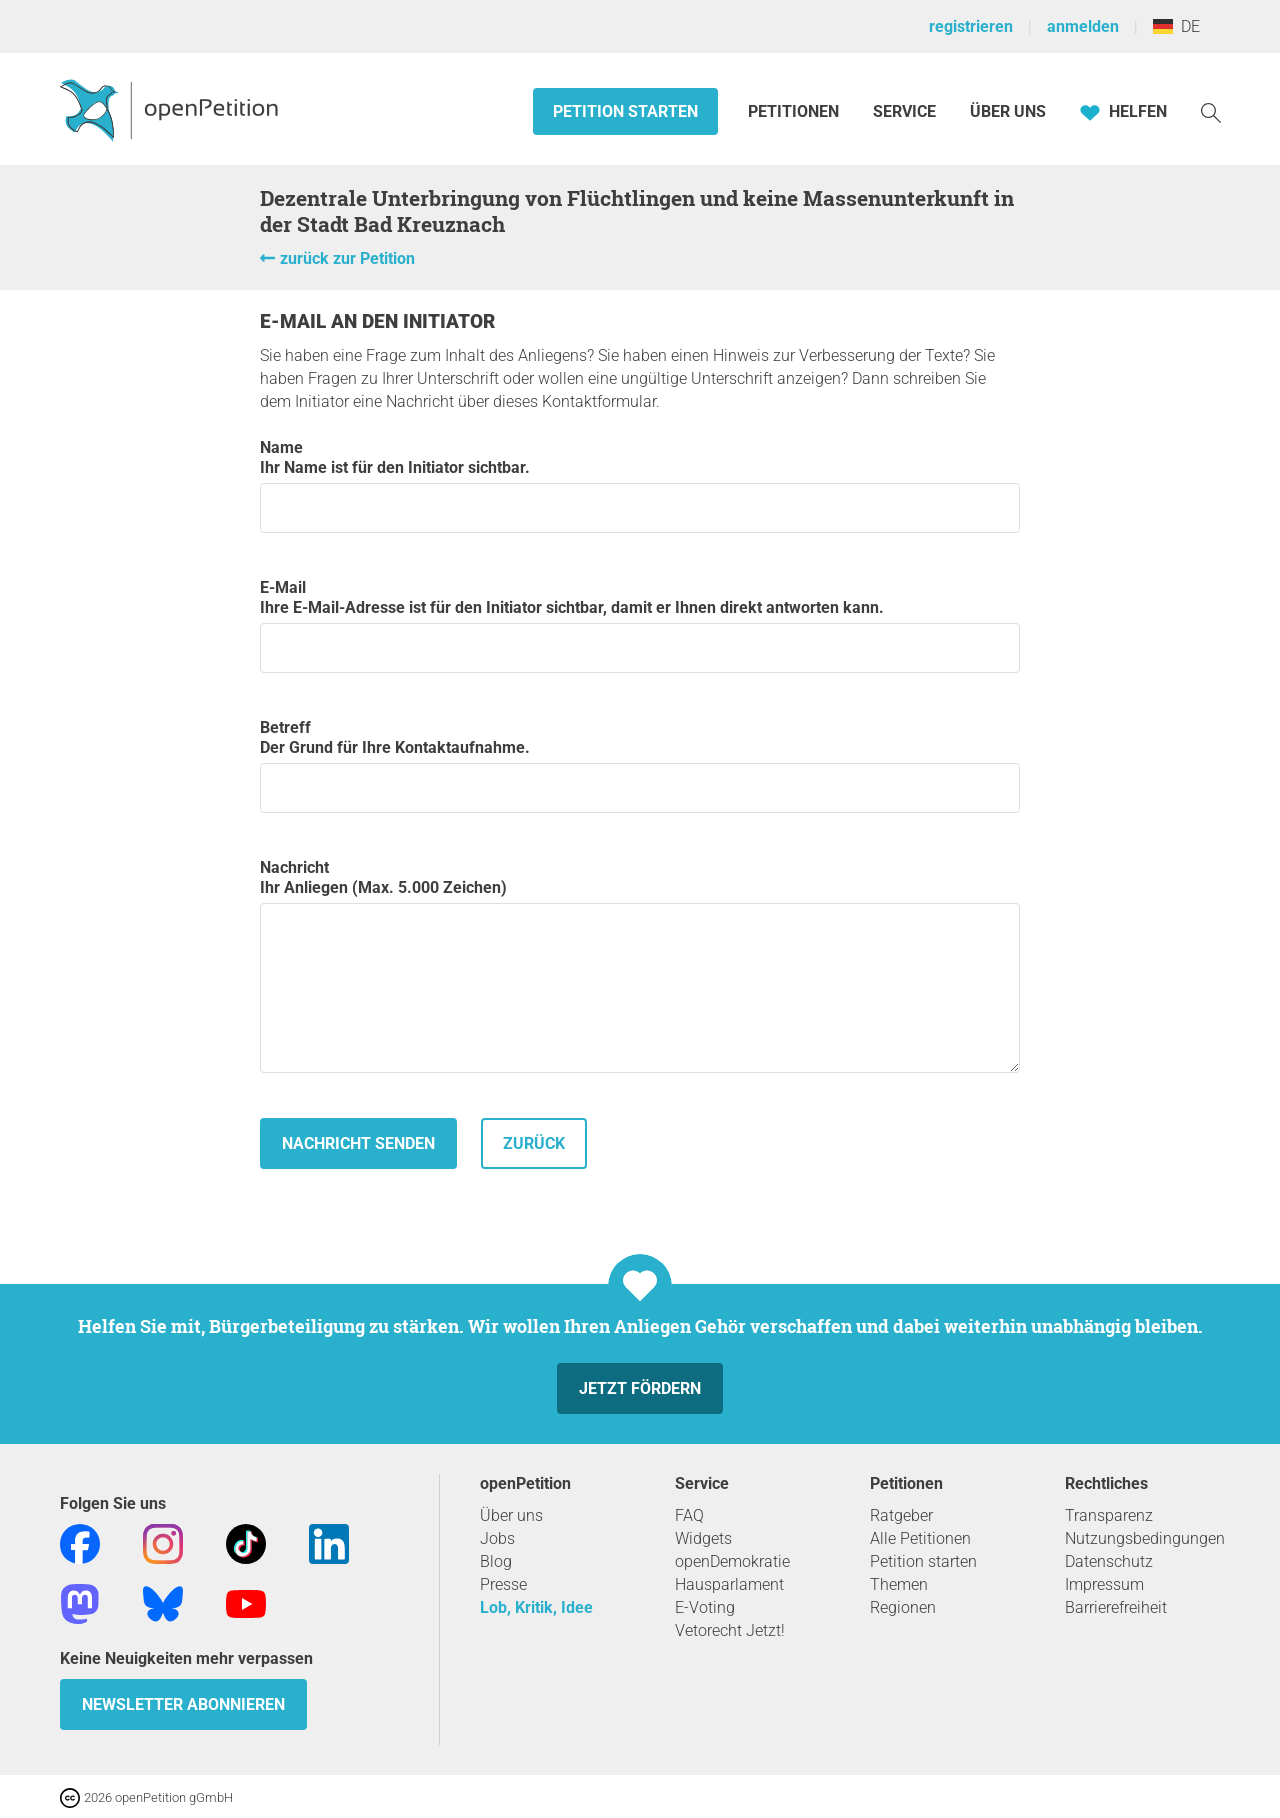 This screenshot has height=1818, width=1280. Describe the element at coordinates (496, 1561) in the screenshot. I see `Blog` at that location.